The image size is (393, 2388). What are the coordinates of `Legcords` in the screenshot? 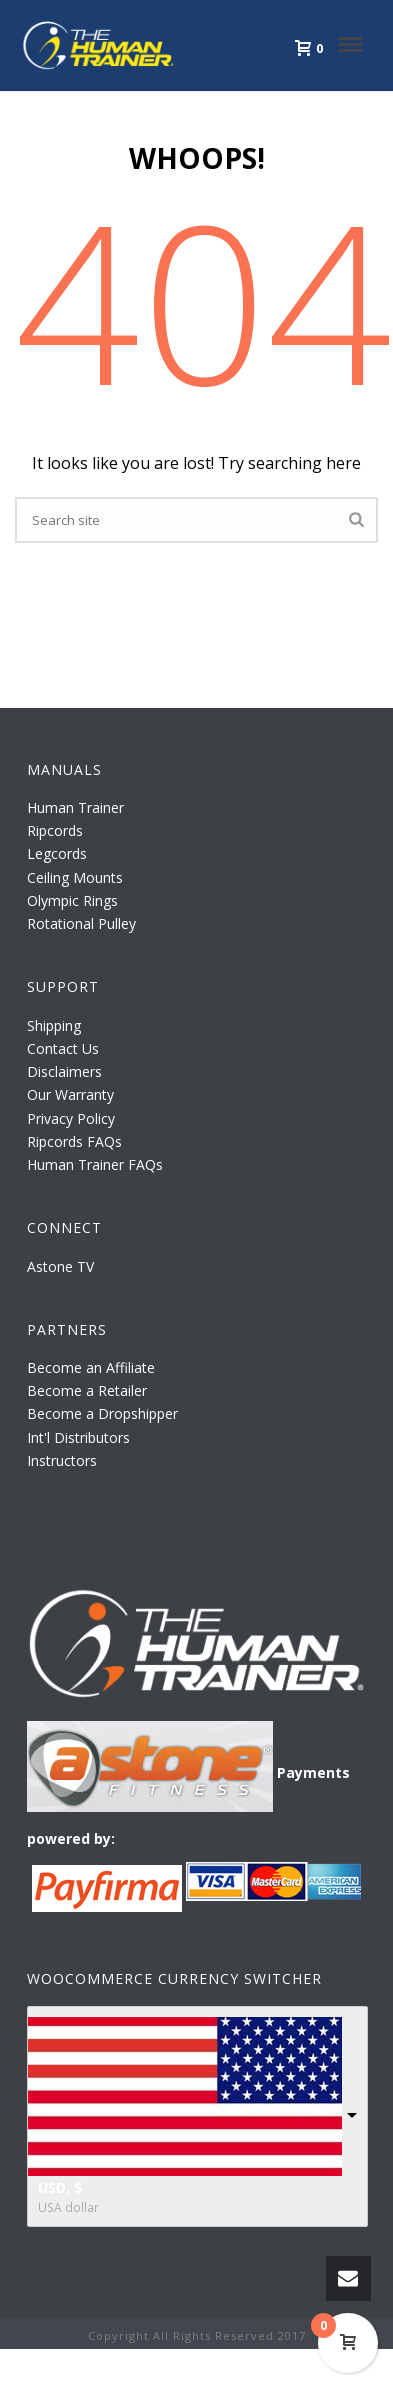 It's located at (57, 853).